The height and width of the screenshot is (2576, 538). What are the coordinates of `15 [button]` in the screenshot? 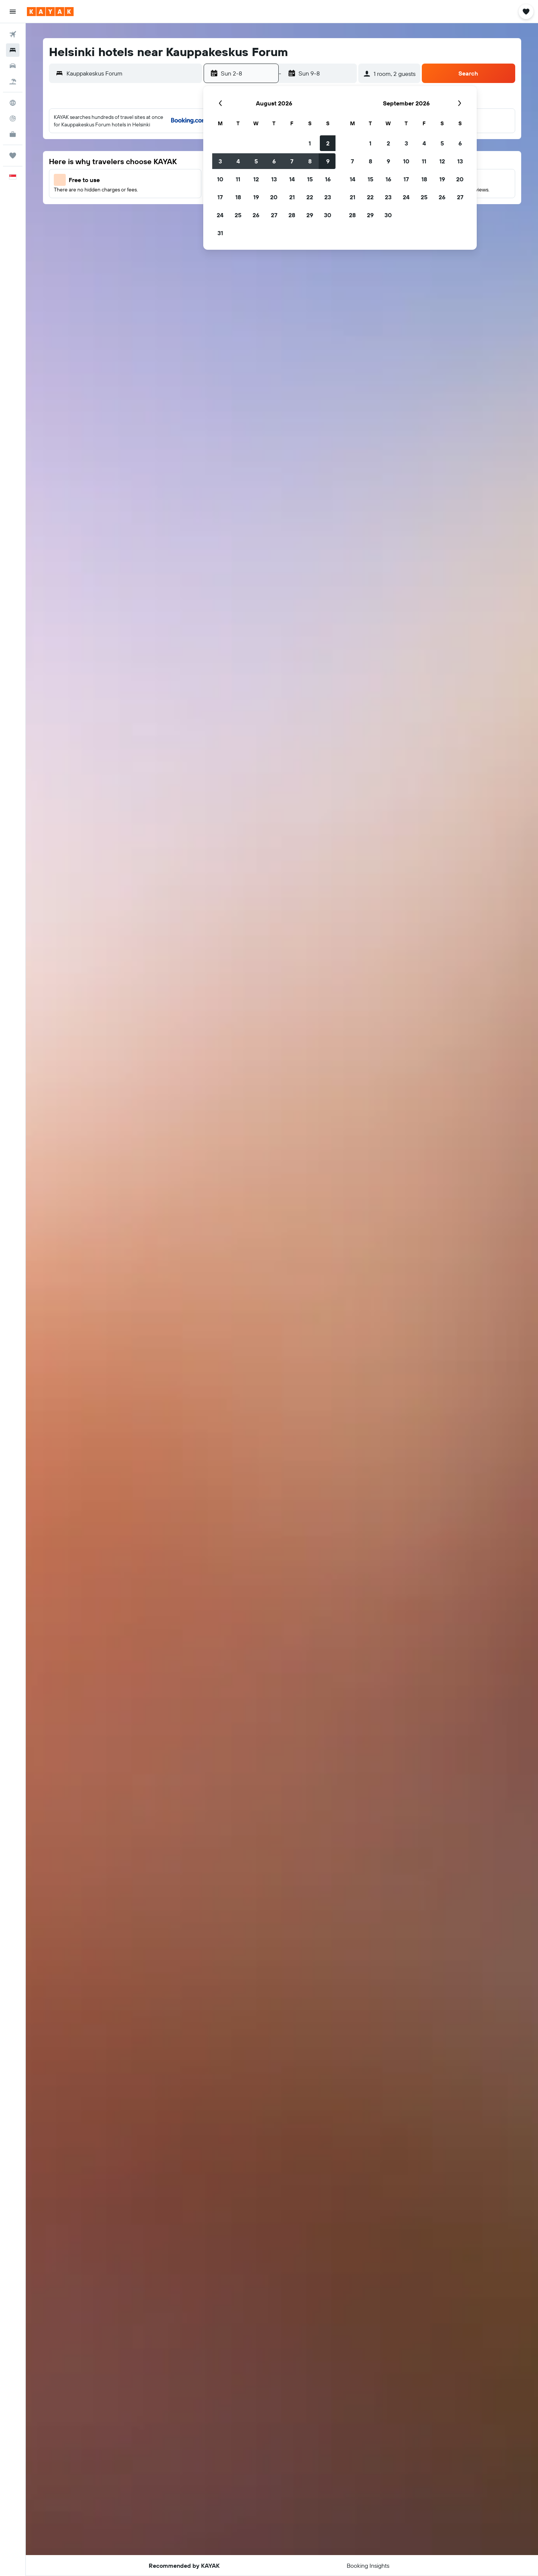 It's located at (310, 179).